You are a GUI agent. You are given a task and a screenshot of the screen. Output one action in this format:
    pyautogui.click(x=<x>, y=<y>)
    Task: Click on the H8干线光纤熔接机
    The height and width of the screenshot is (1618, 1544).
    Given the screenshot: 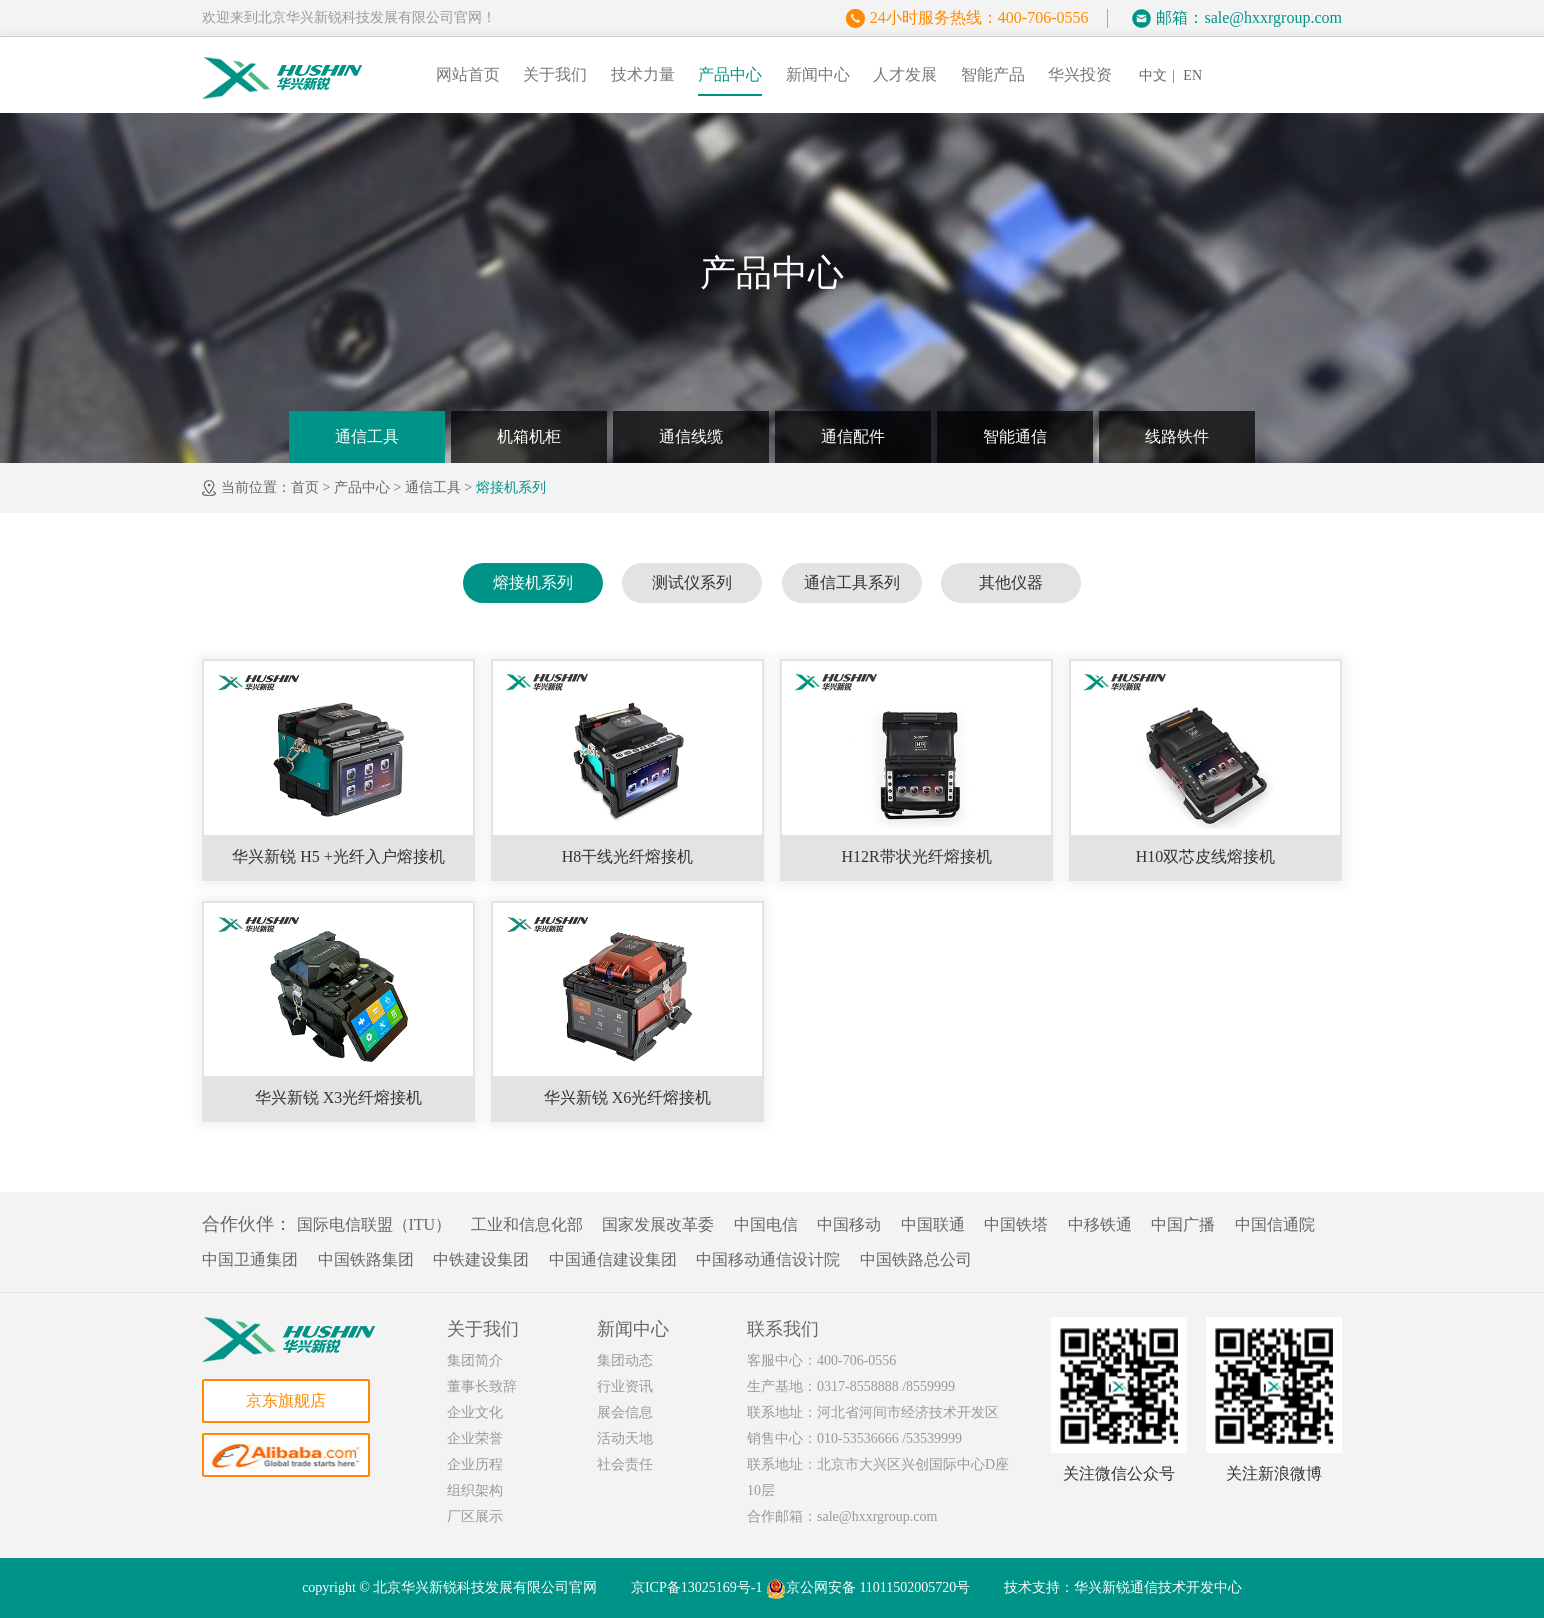 What is the action you would take?
    pyautogui.click(x=628, y=856)
    